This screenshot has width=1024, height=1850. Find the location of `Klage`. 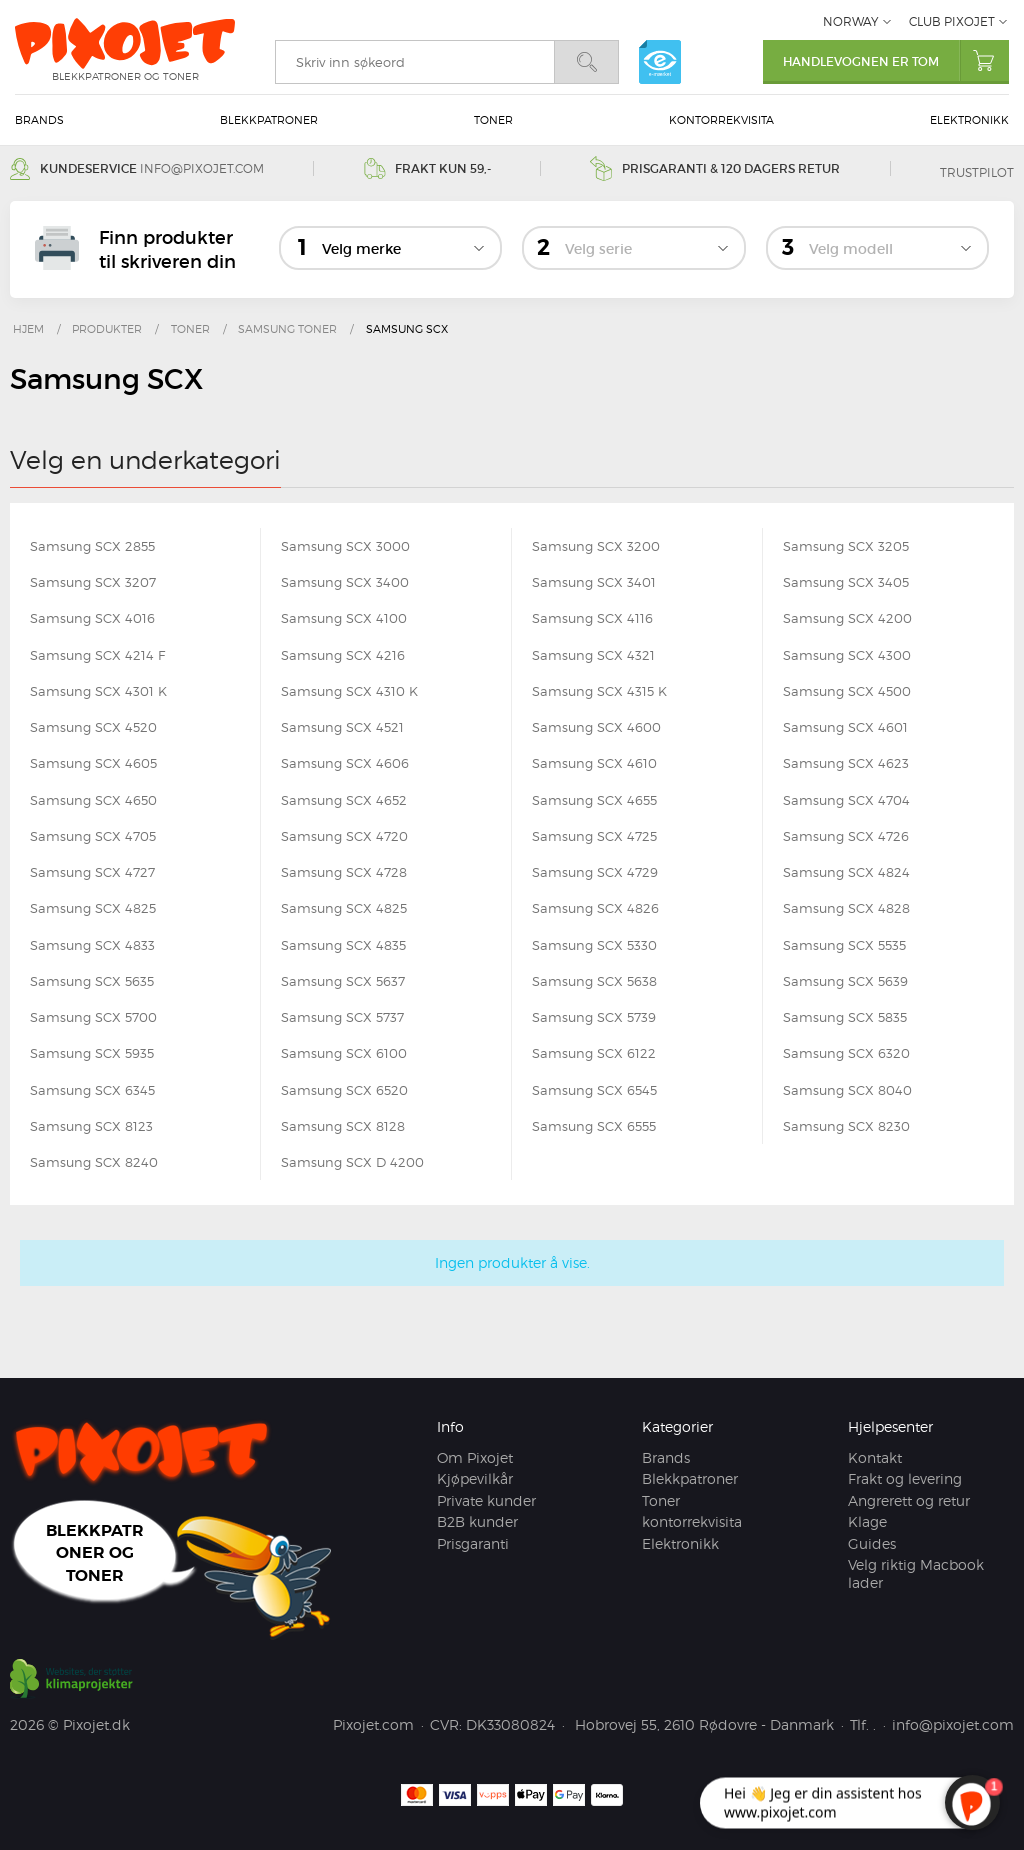

Klage is located at coordinates (867, 1521).